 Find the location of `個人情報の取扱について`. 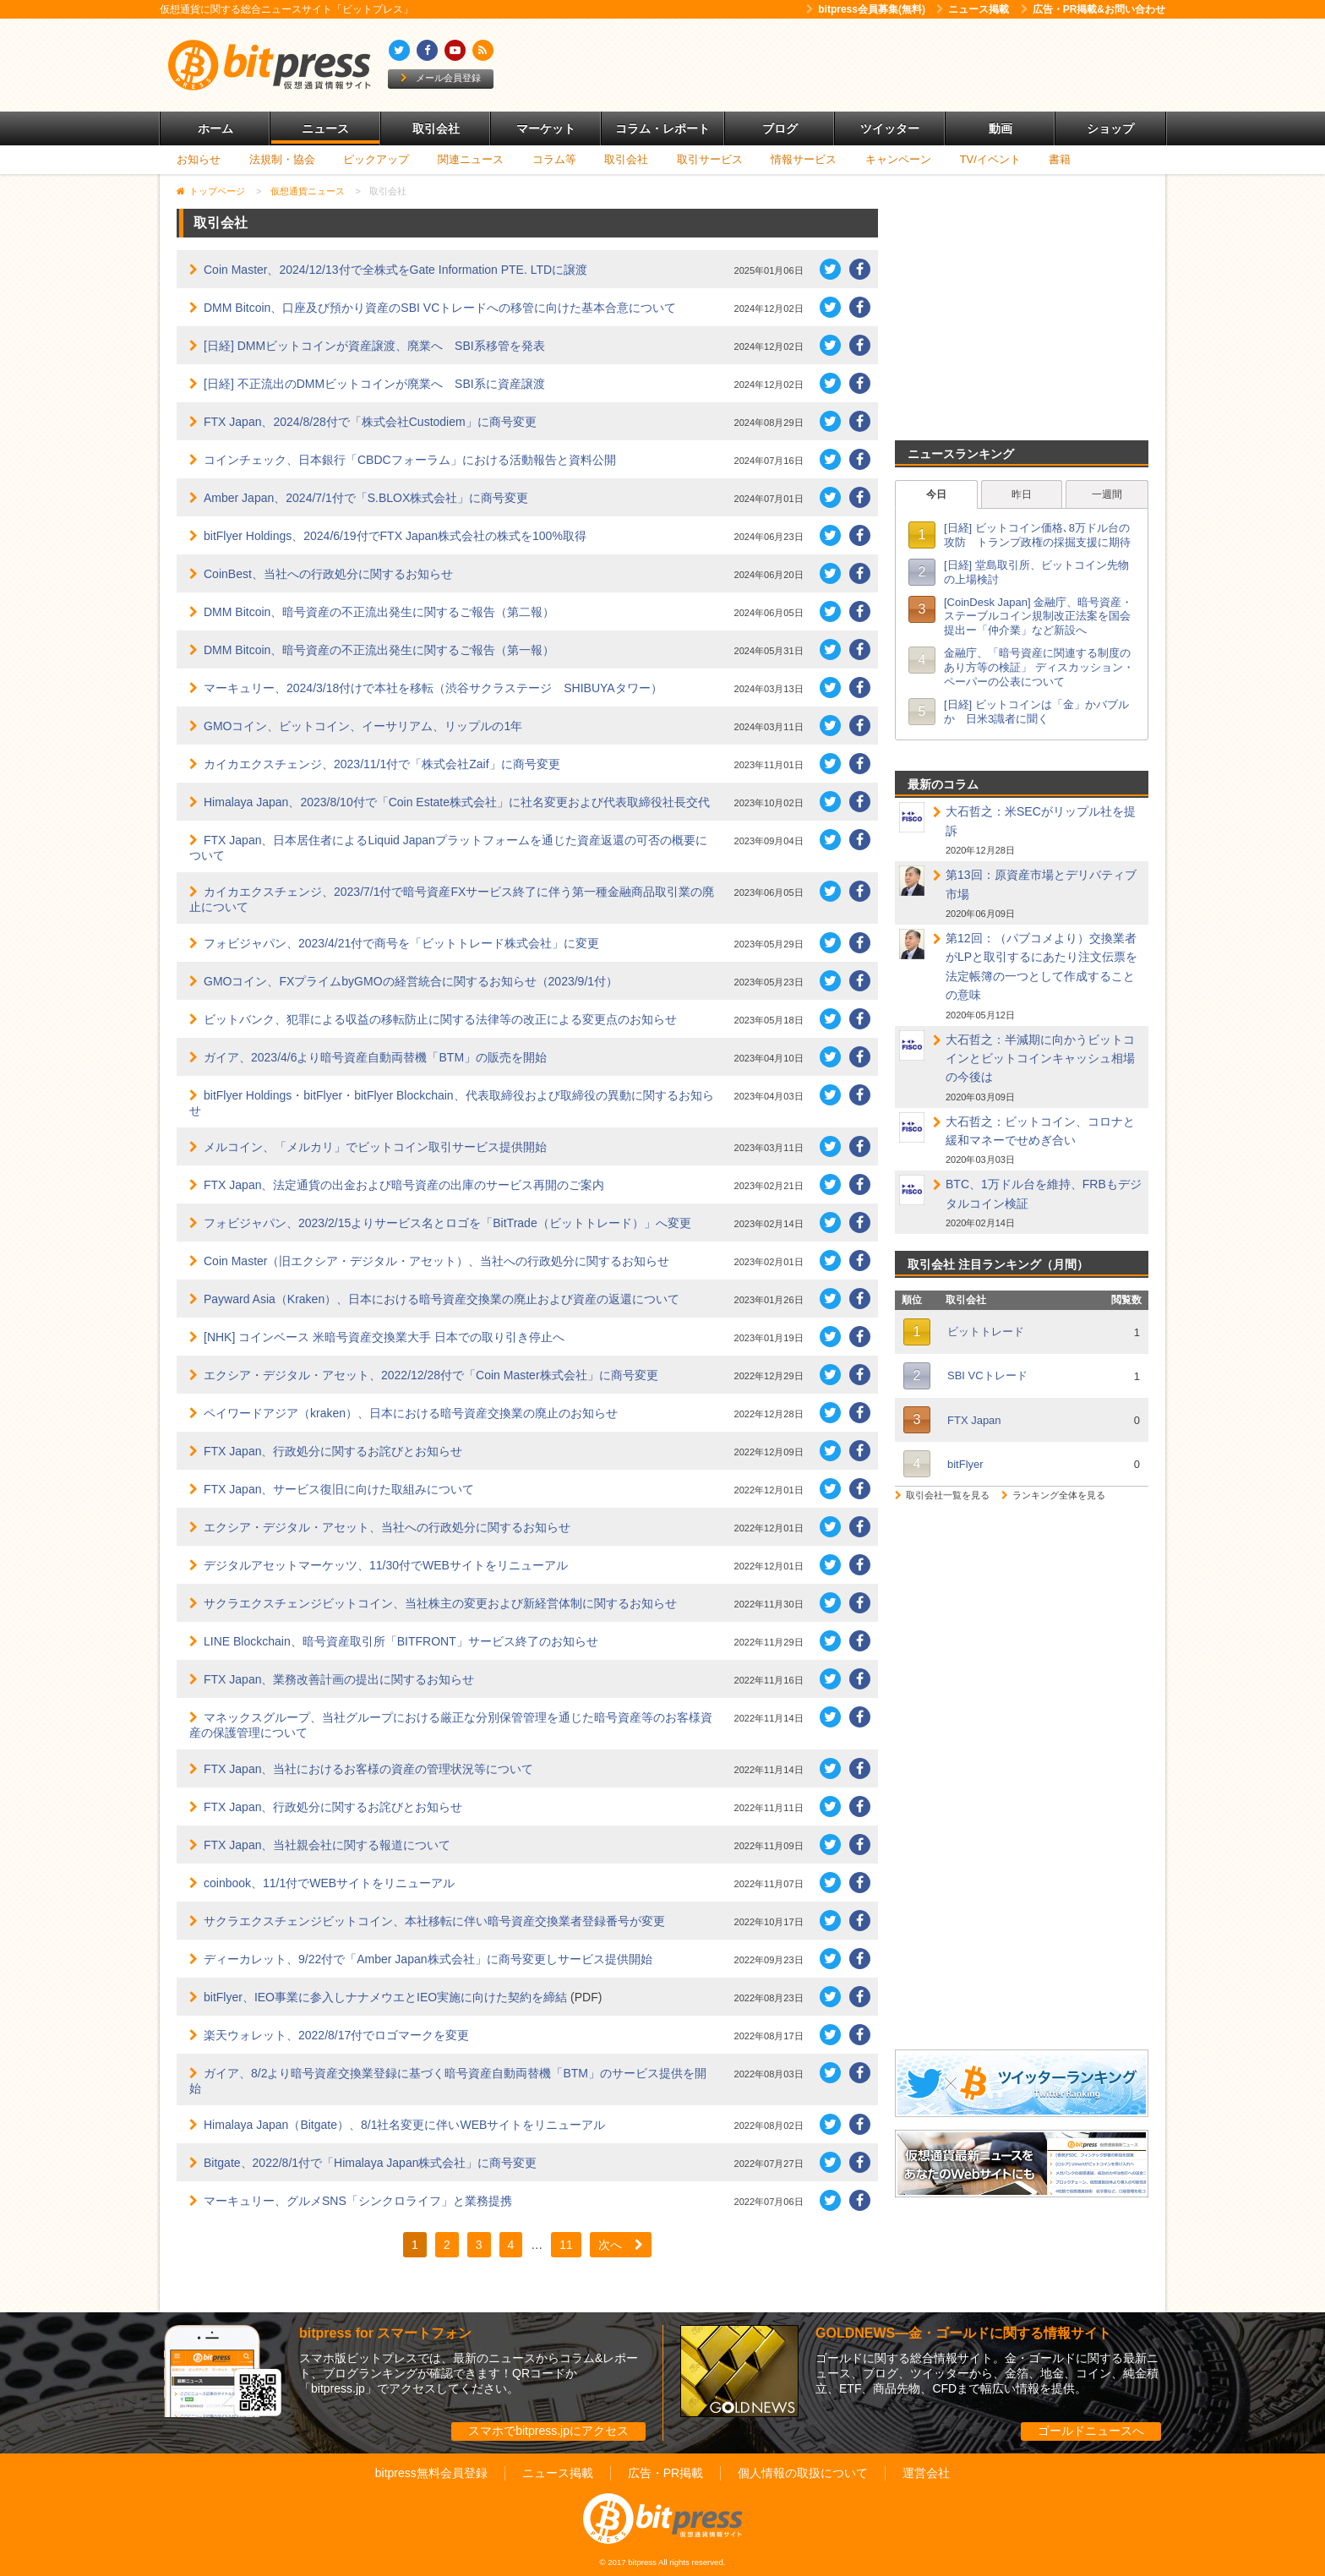

個人情報の取扱について is located at coordinates (803, 2473).